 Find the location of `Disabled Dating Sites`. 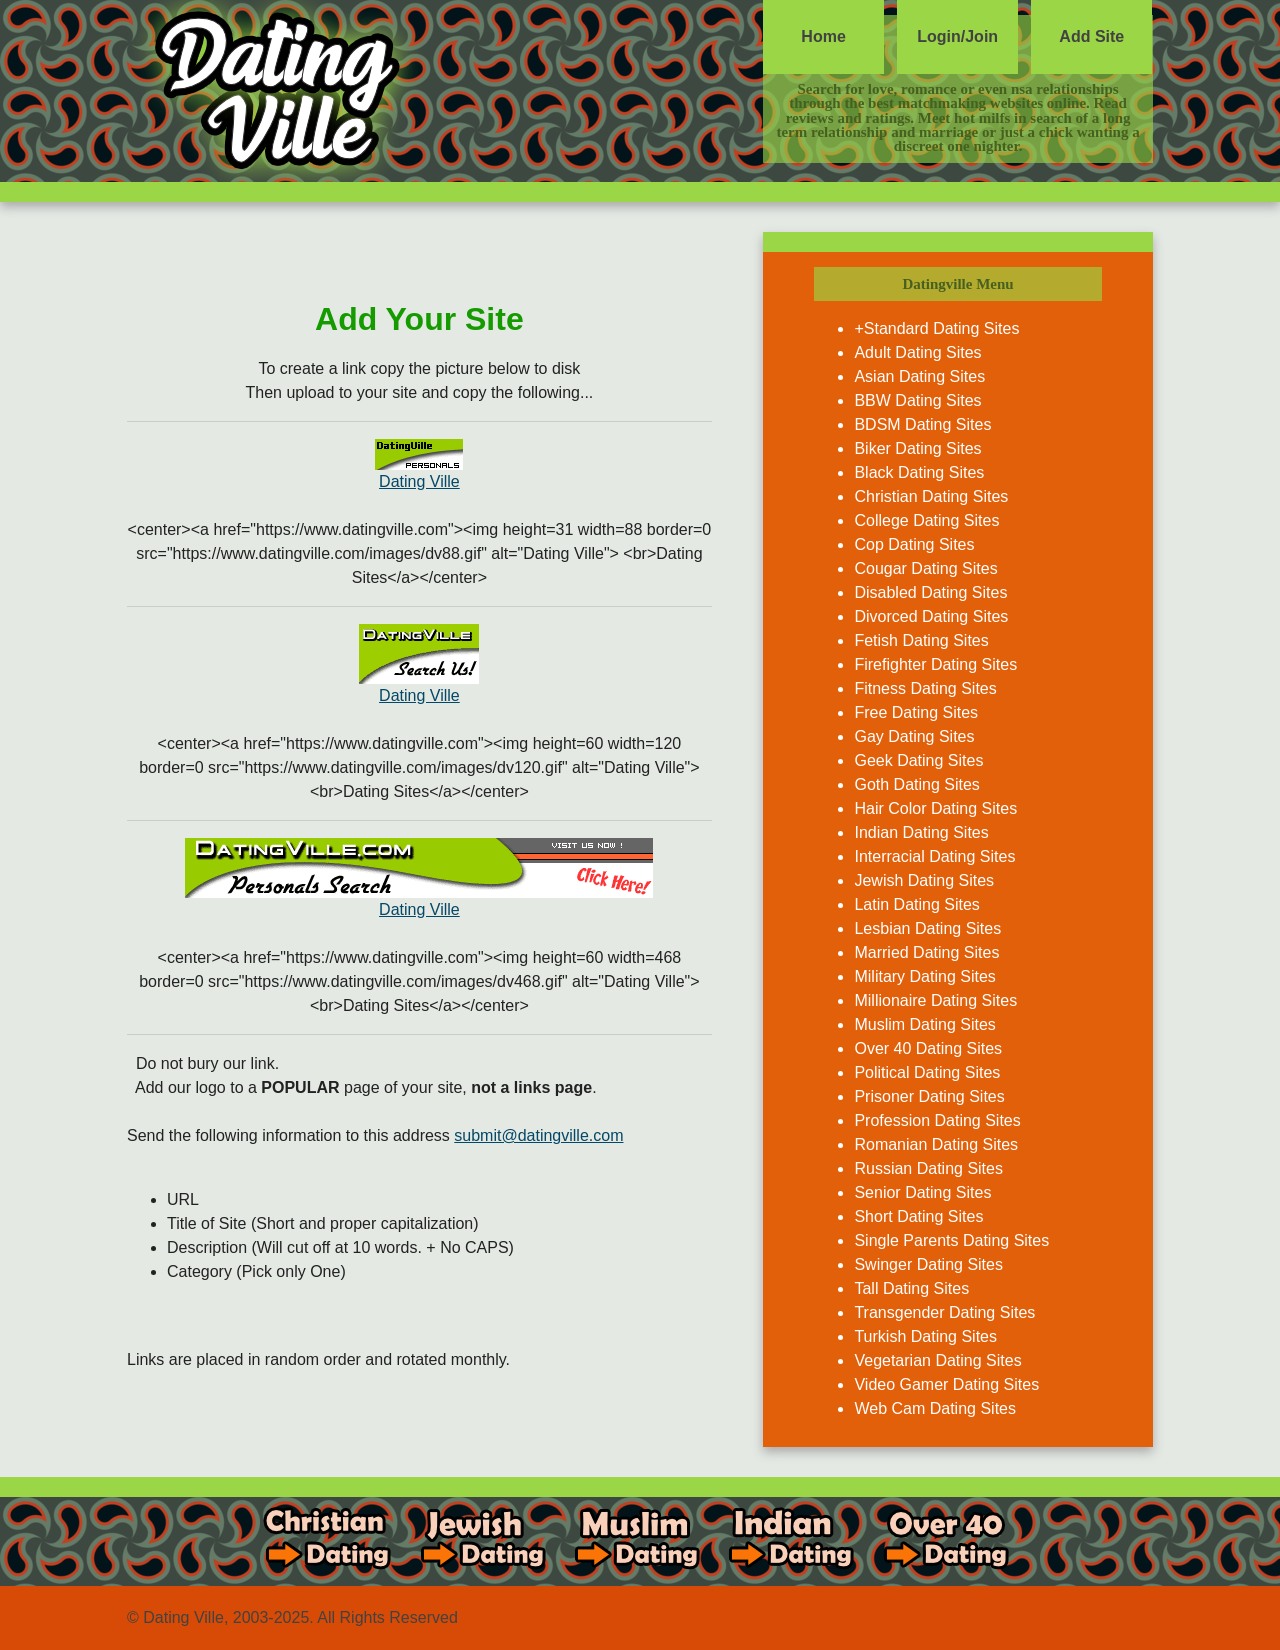

Disabled Dating Sites is located at coordinates (930, 592).